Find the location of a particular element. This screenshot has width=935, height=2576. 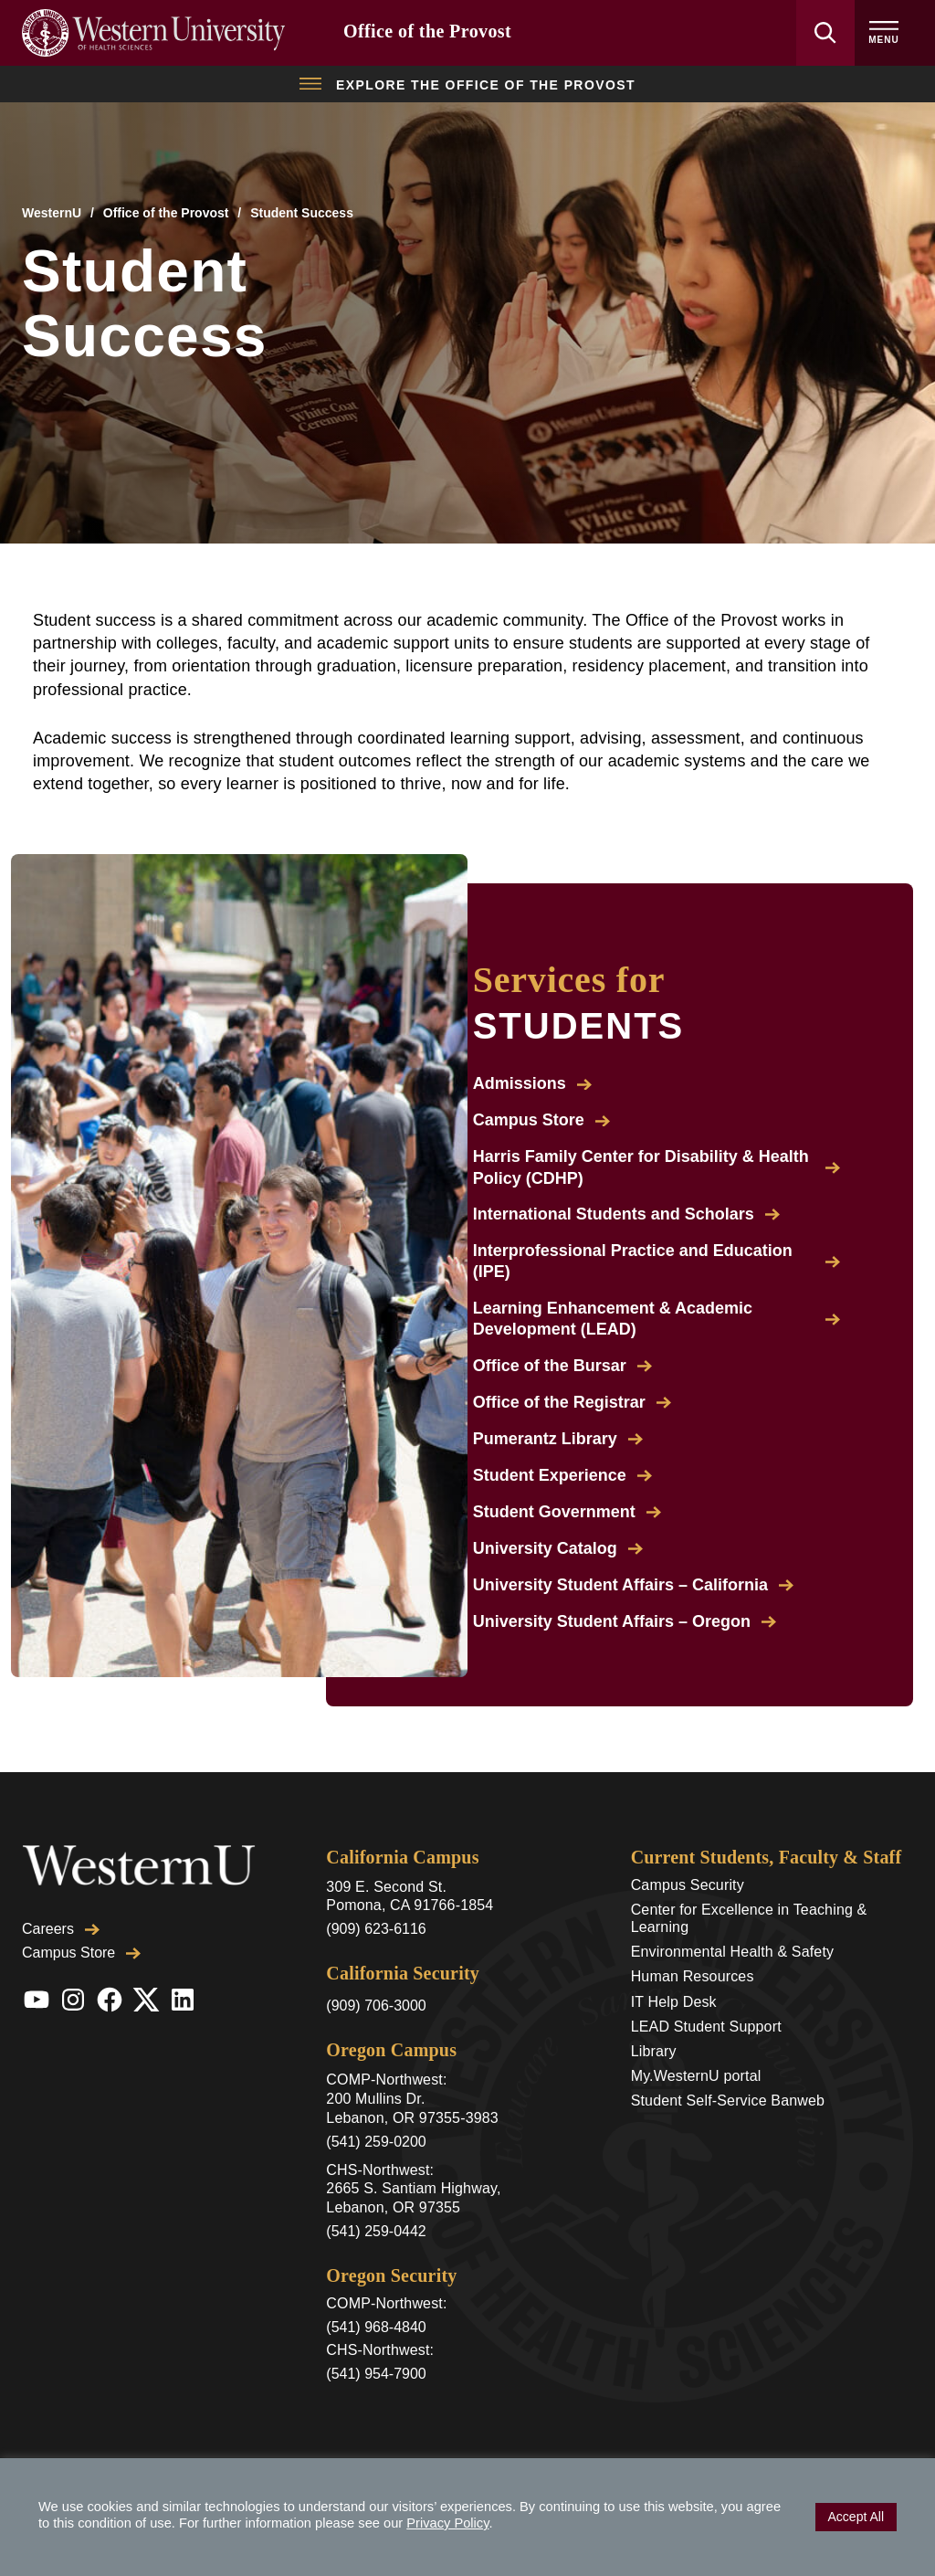

Pumerantz Library is located at coordinates (558, 1439).